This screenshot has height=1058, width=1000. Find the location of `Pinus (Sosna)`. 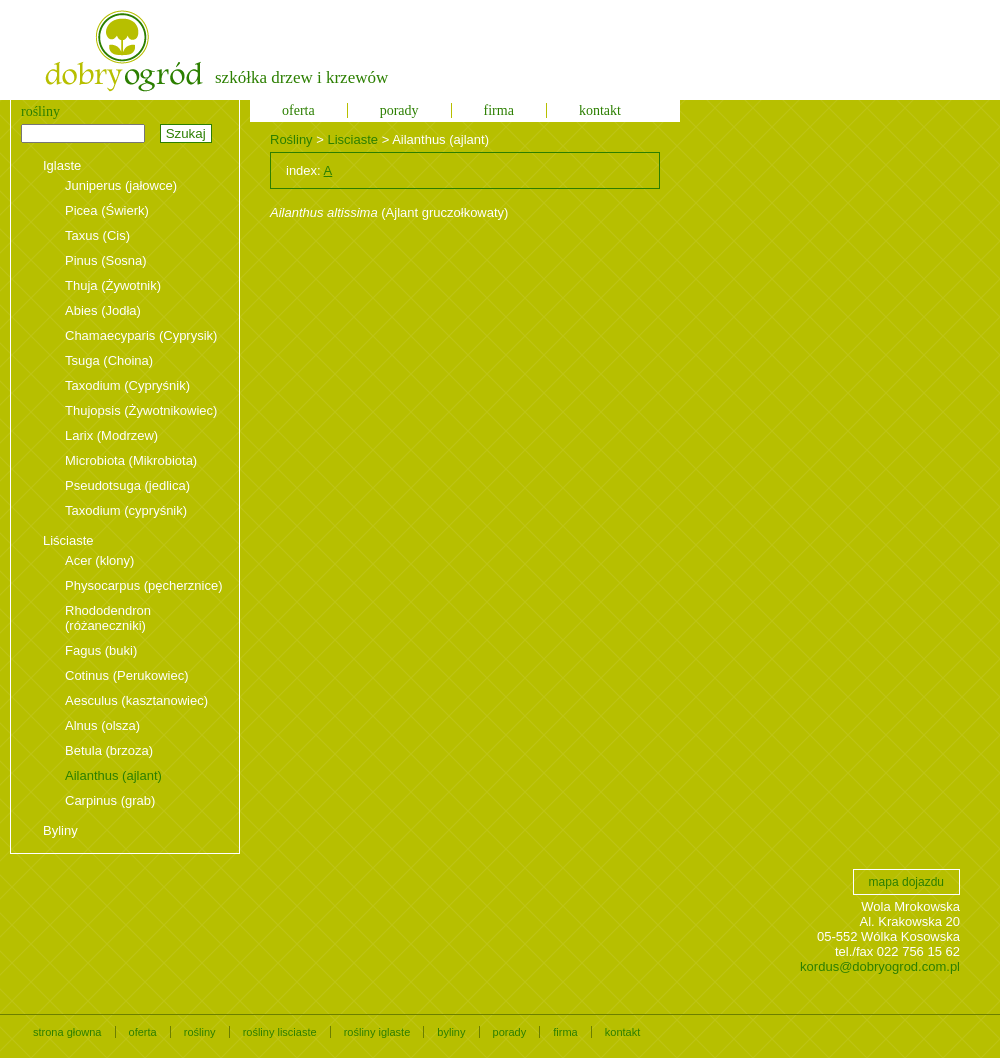

Pinus (Sosna) is located at coordinates (106, 260).